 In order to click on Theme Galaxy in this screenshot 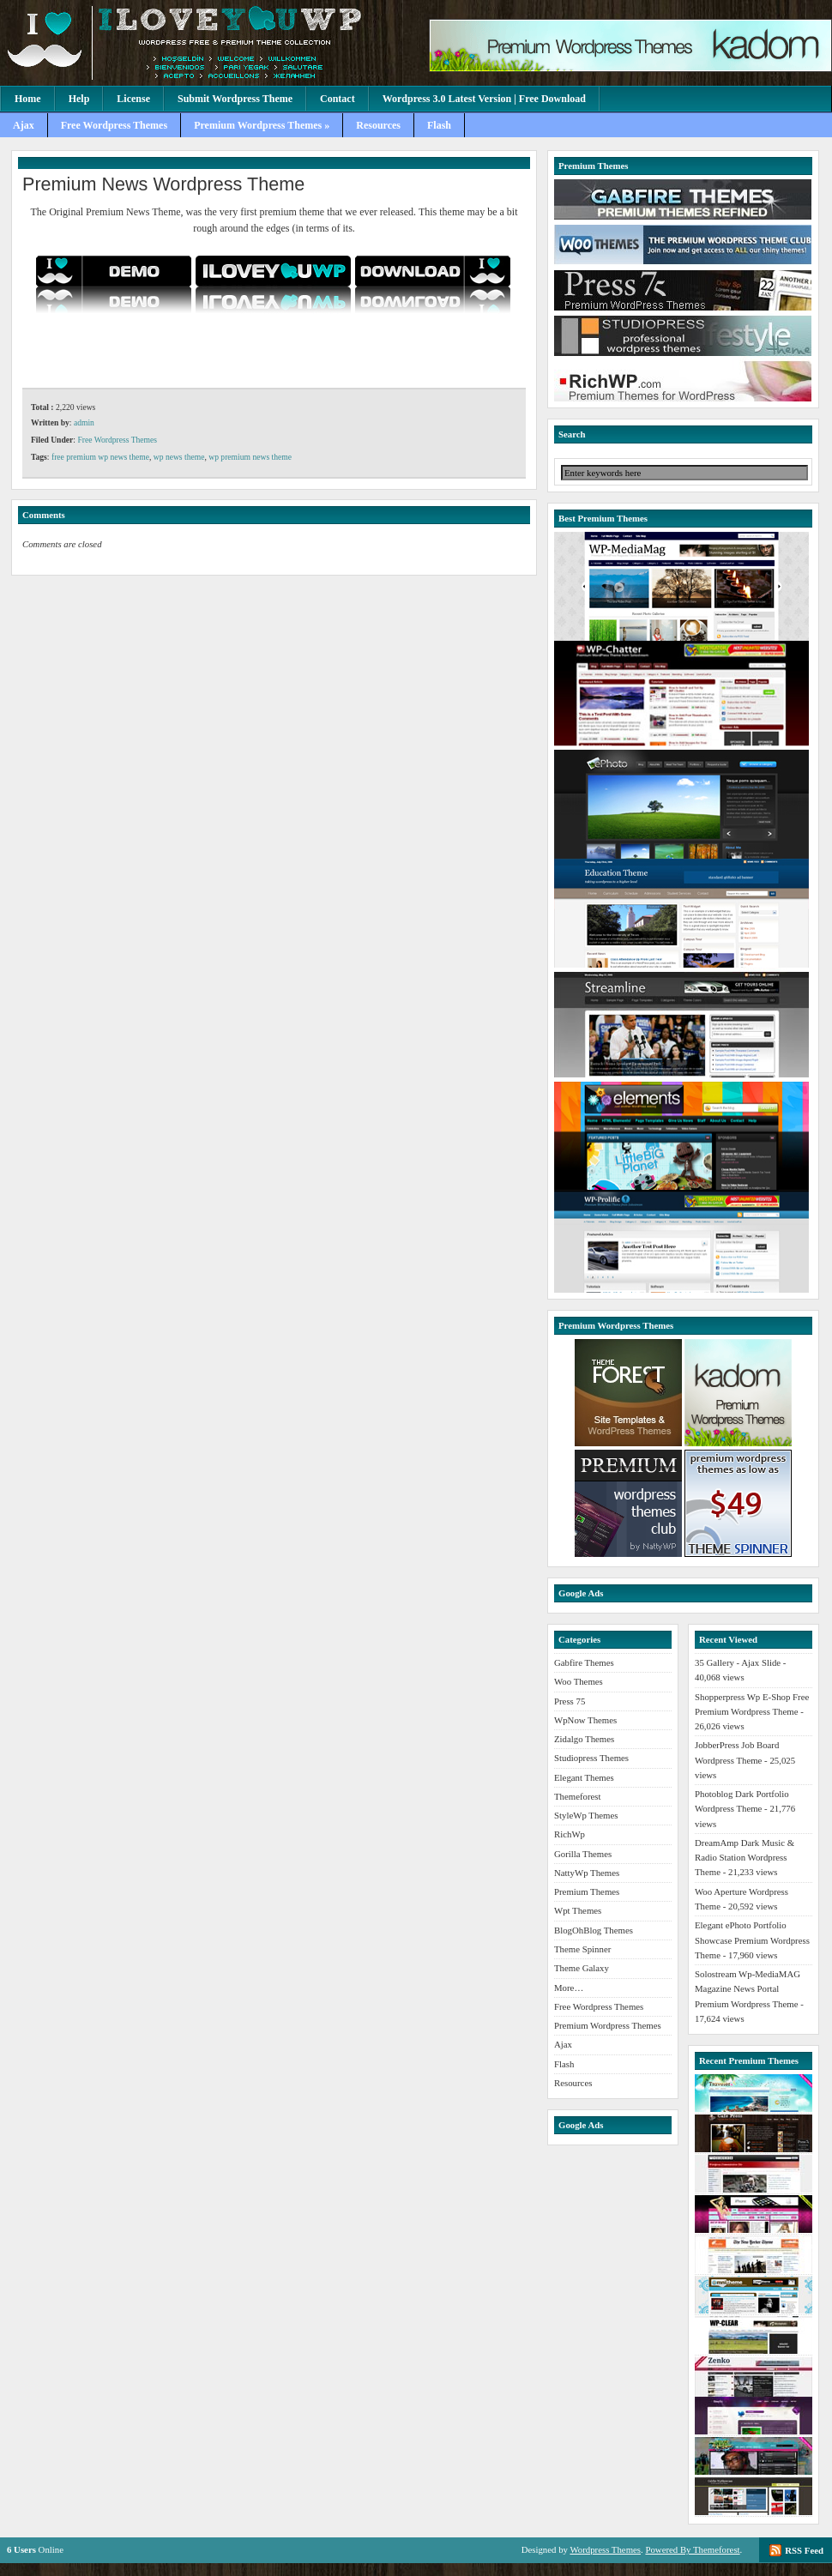, I will do `click(581, 1968)`.